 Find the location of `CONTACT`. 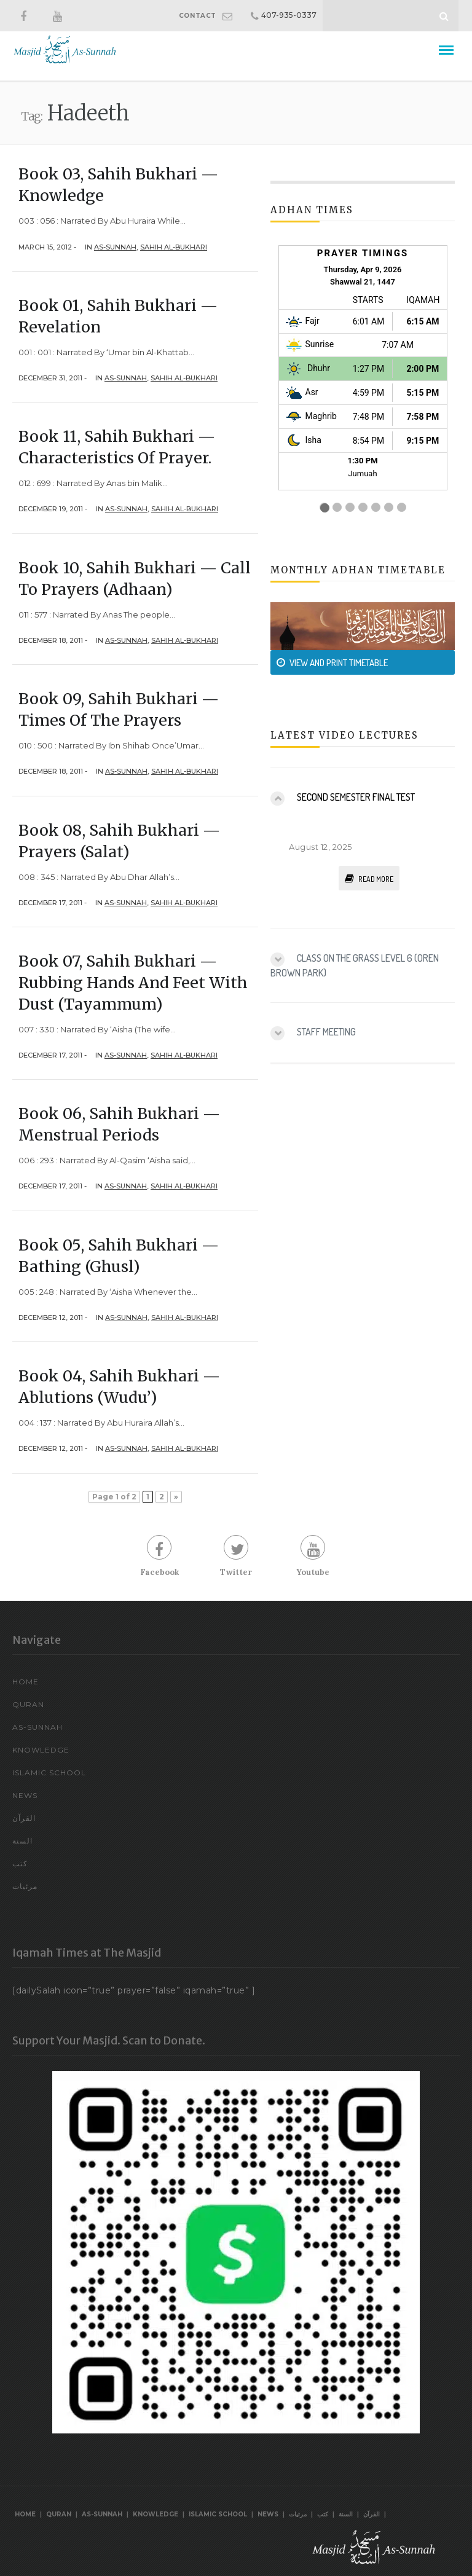

CONTACT is located at coordinates (197, 16).